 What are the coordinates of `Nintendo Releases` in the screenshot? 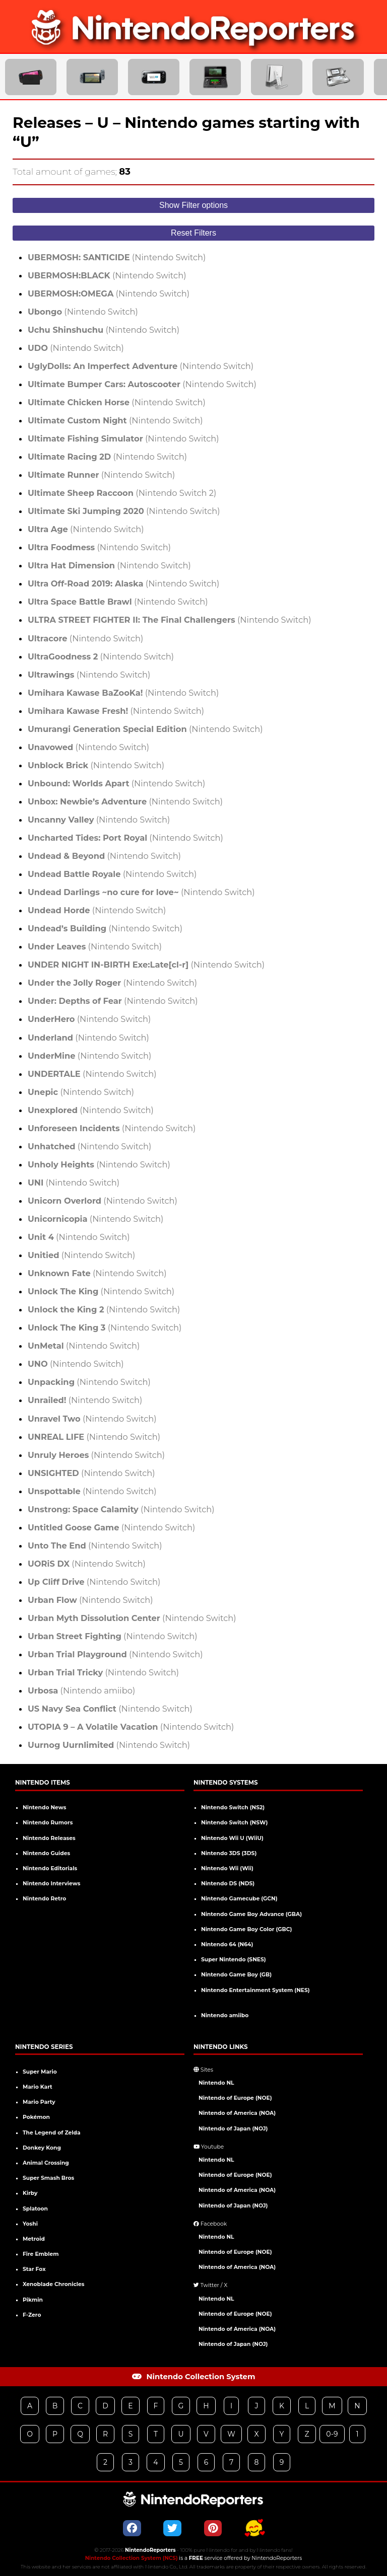 It's located at (49, 1838).